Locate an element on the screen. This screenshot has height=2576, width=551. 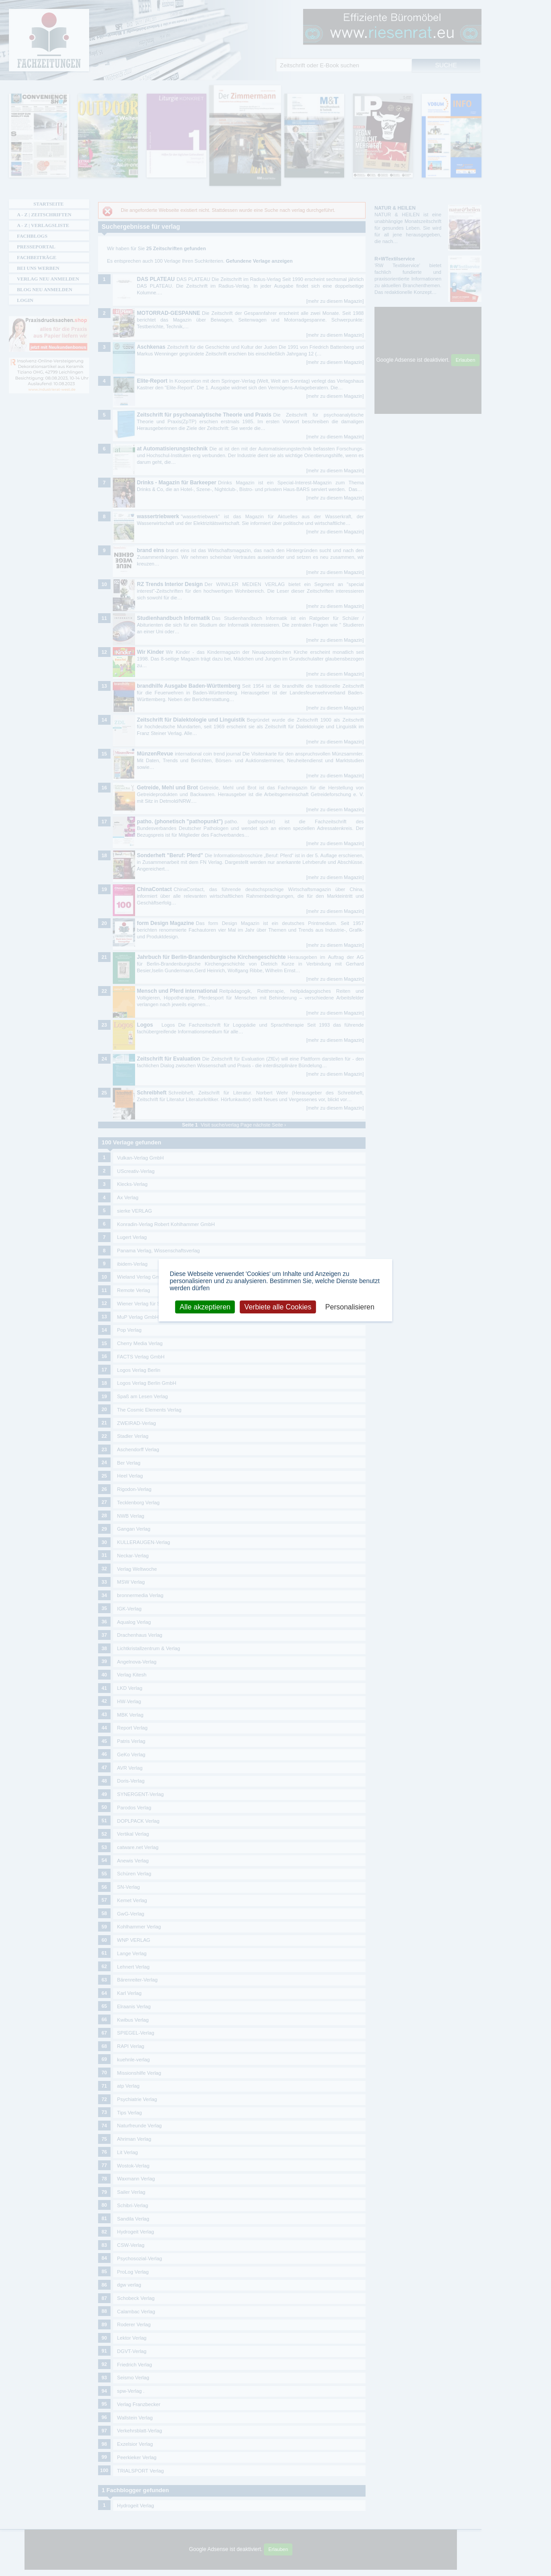
Personalisieren [Personalisieren (modales Fenster)] is located at coordinates (349, 1307).